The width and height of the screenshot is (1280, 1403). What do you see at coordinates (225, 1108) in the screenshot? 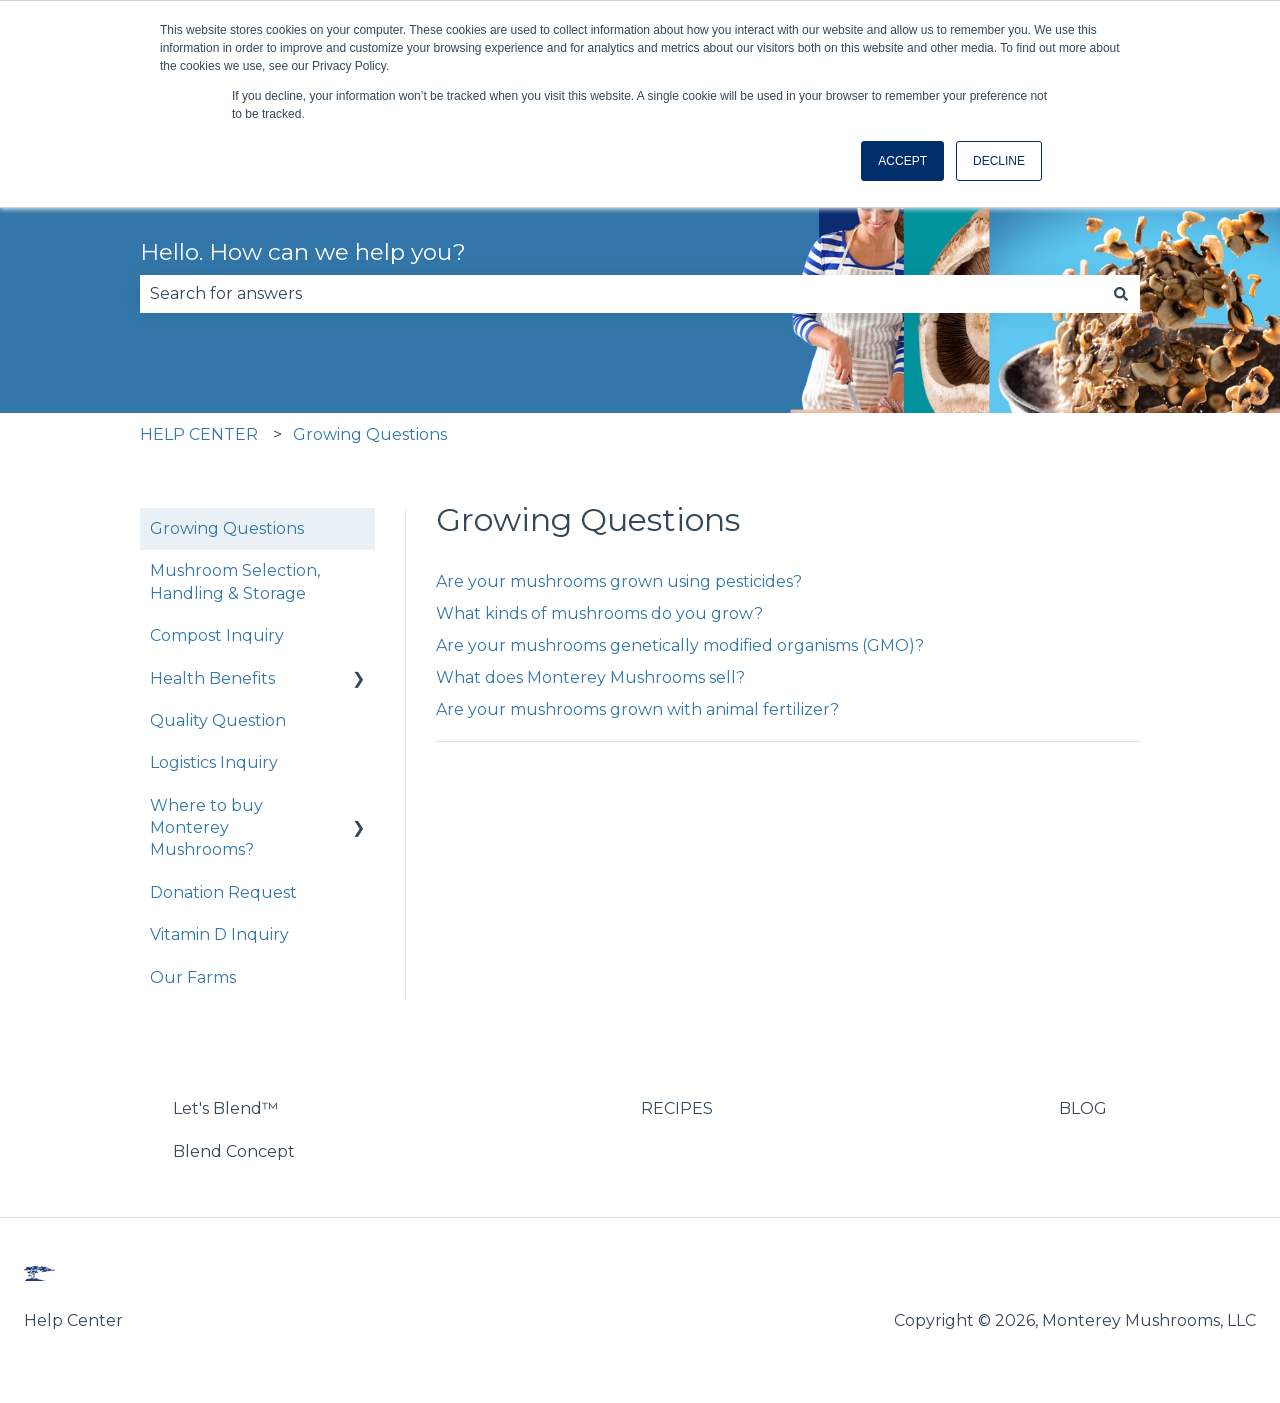
I see `Let's Blend™ [menuitem]` at bounding box center [225, 1108].